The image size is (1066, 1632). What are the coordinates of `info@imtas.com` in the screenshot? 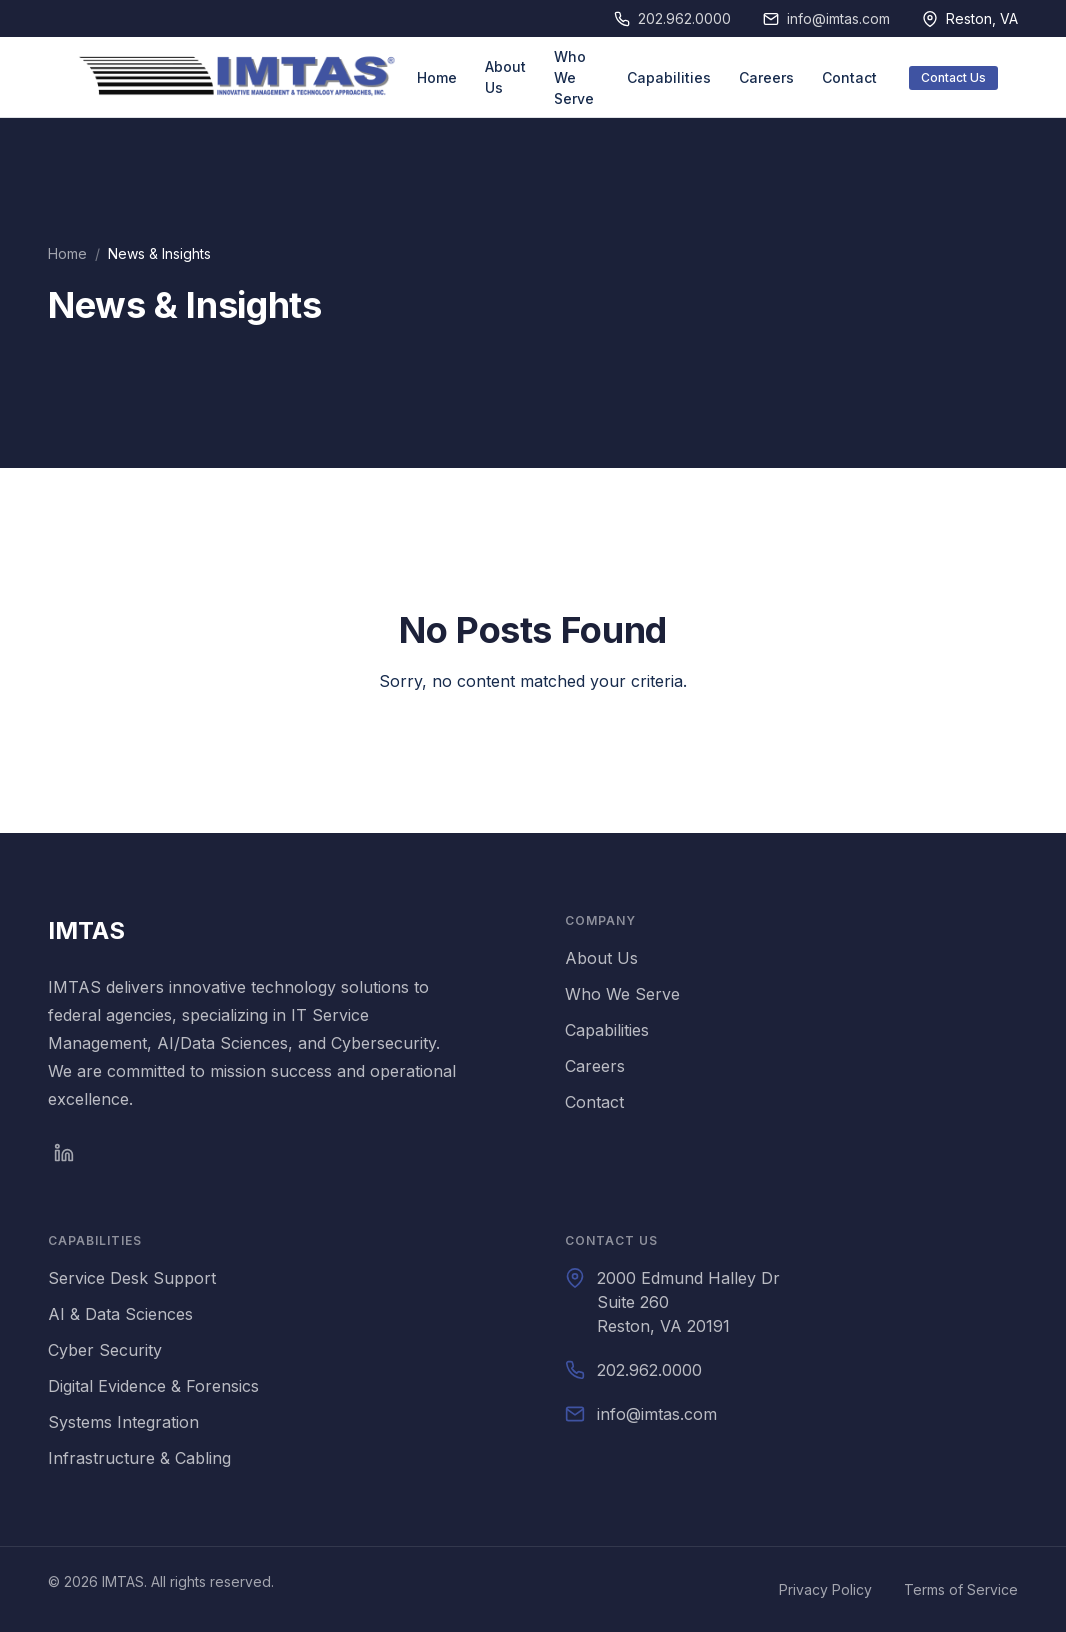 It's located at (838, 18).